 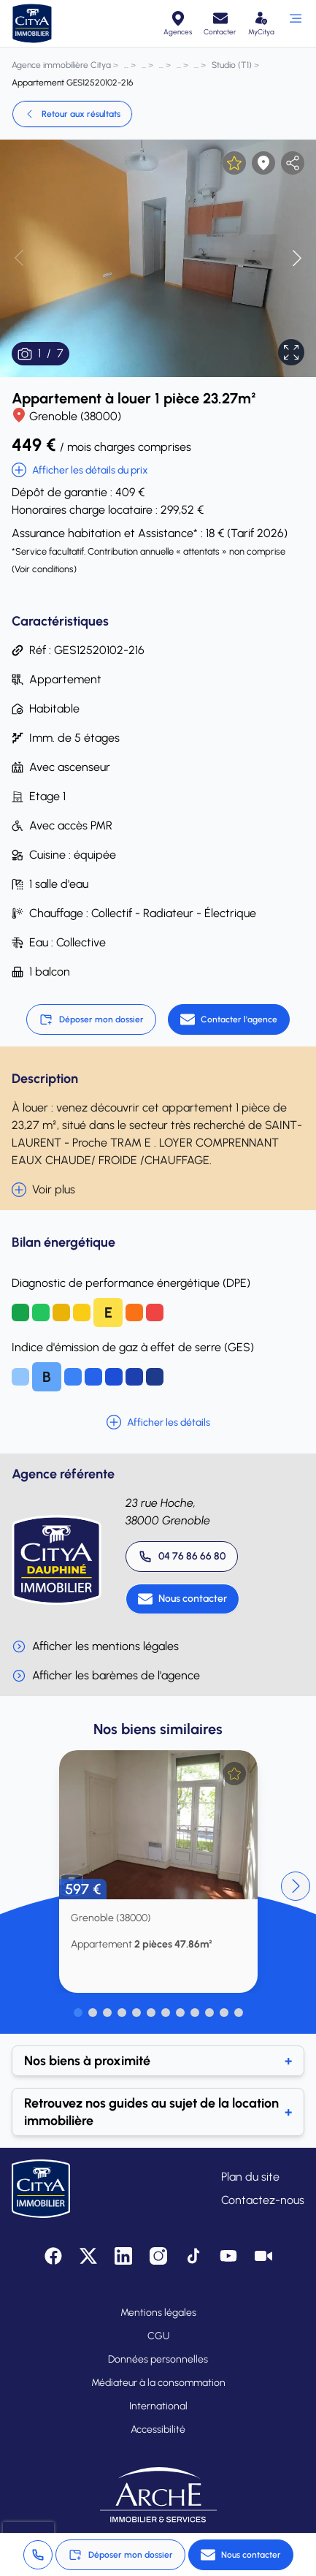 What do you see at coordinates (72, 114) in the screenshot?
I see `Retour aux résultats [link]` at bounding box center [72, 114].